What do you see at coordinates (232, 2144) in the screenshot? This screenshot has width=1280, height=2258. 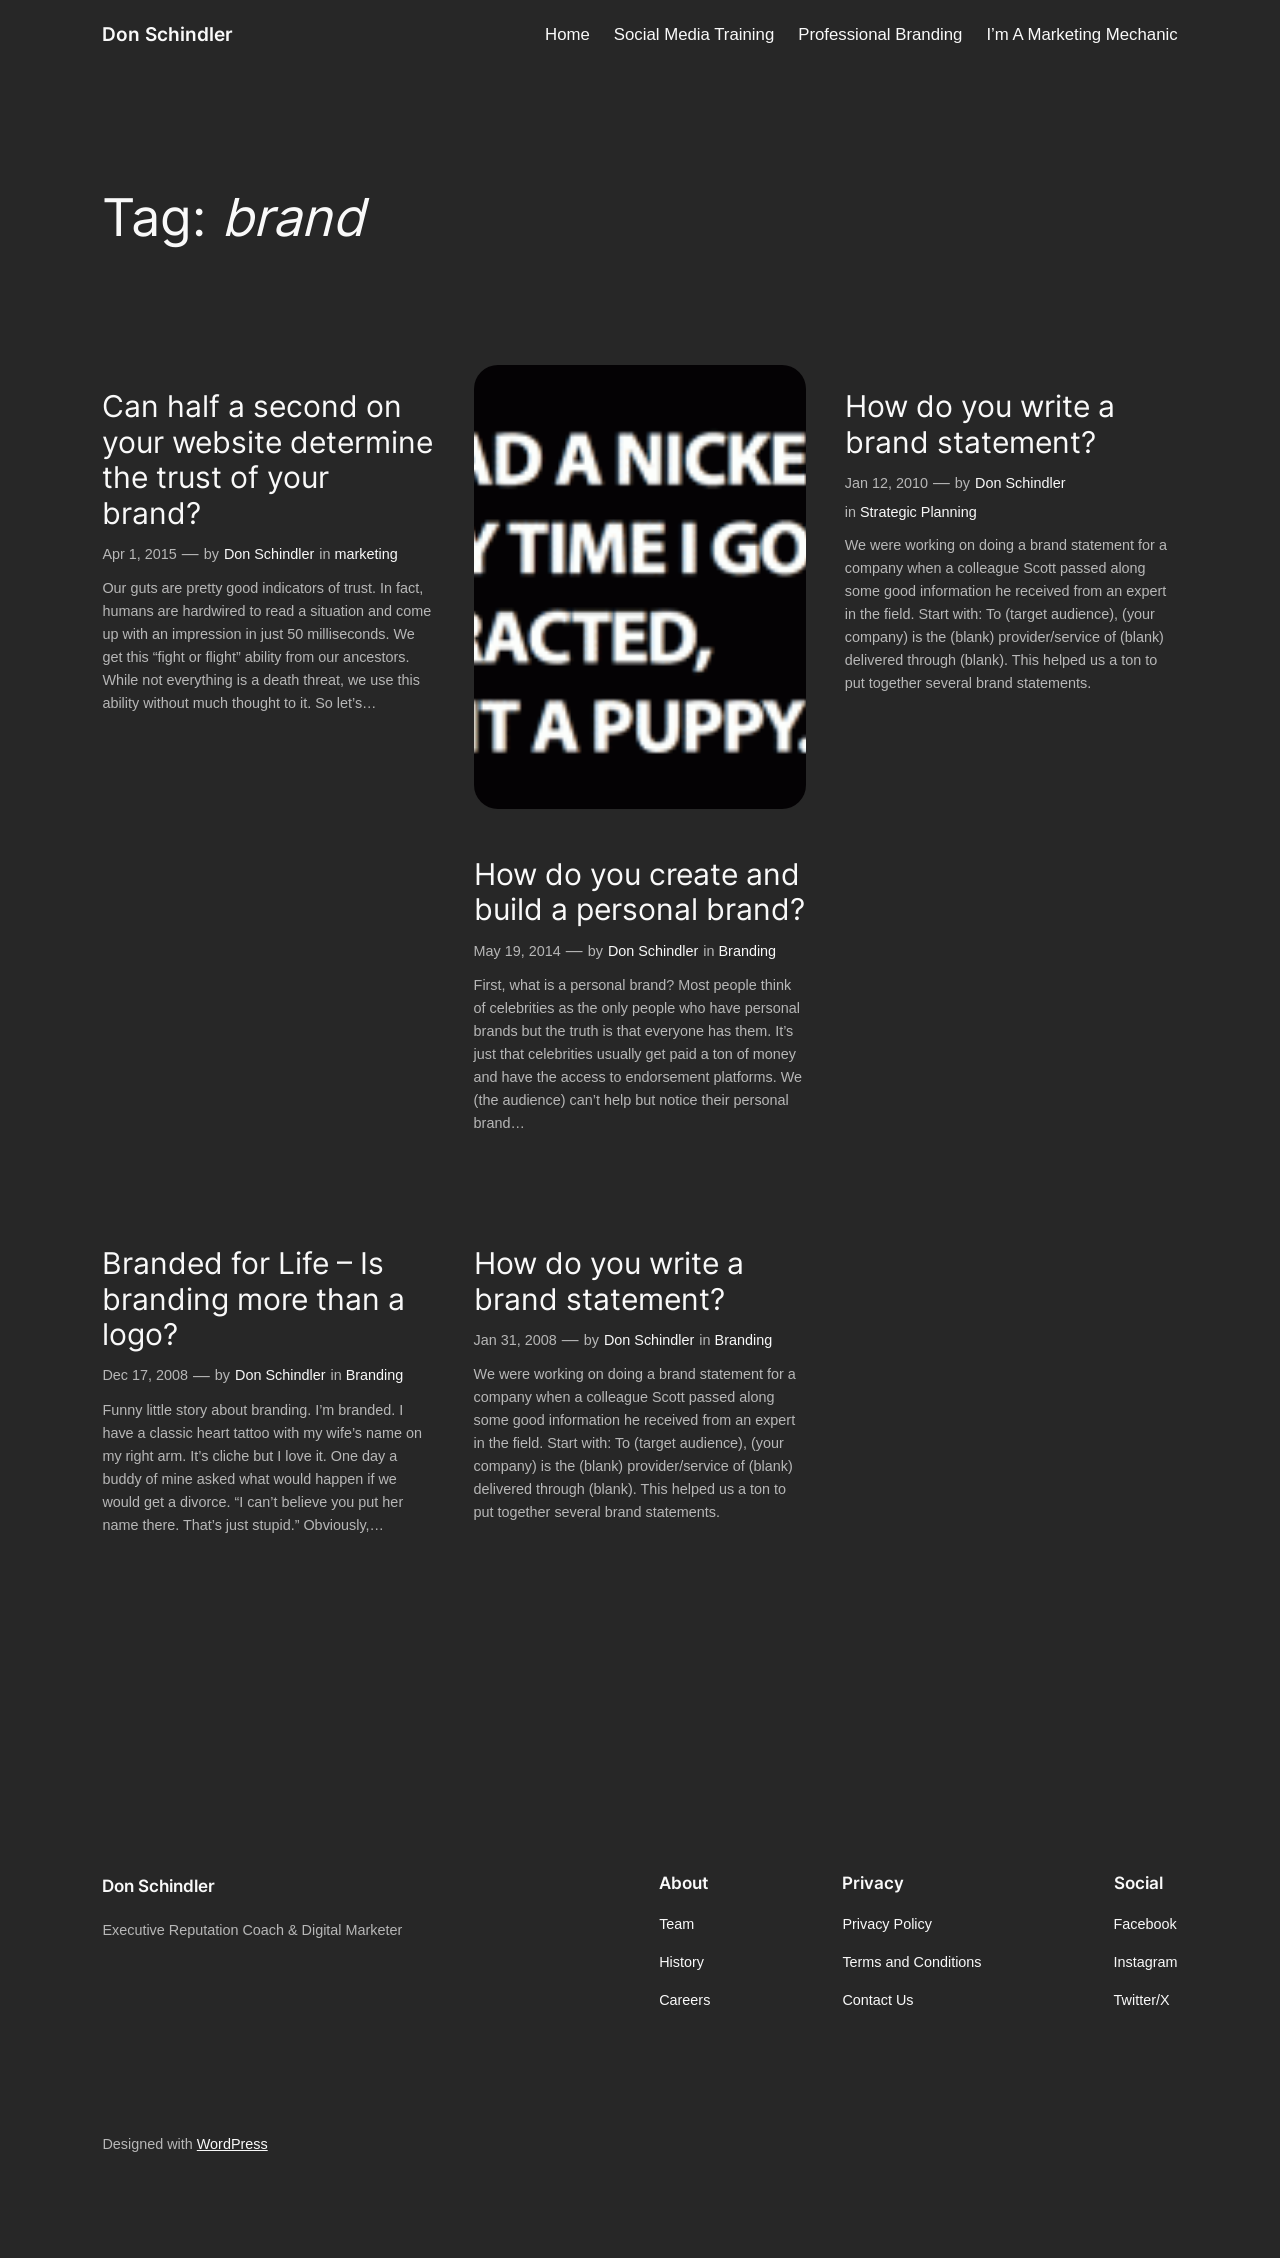 I see `WordPress` at bounding box center [232, 2144].